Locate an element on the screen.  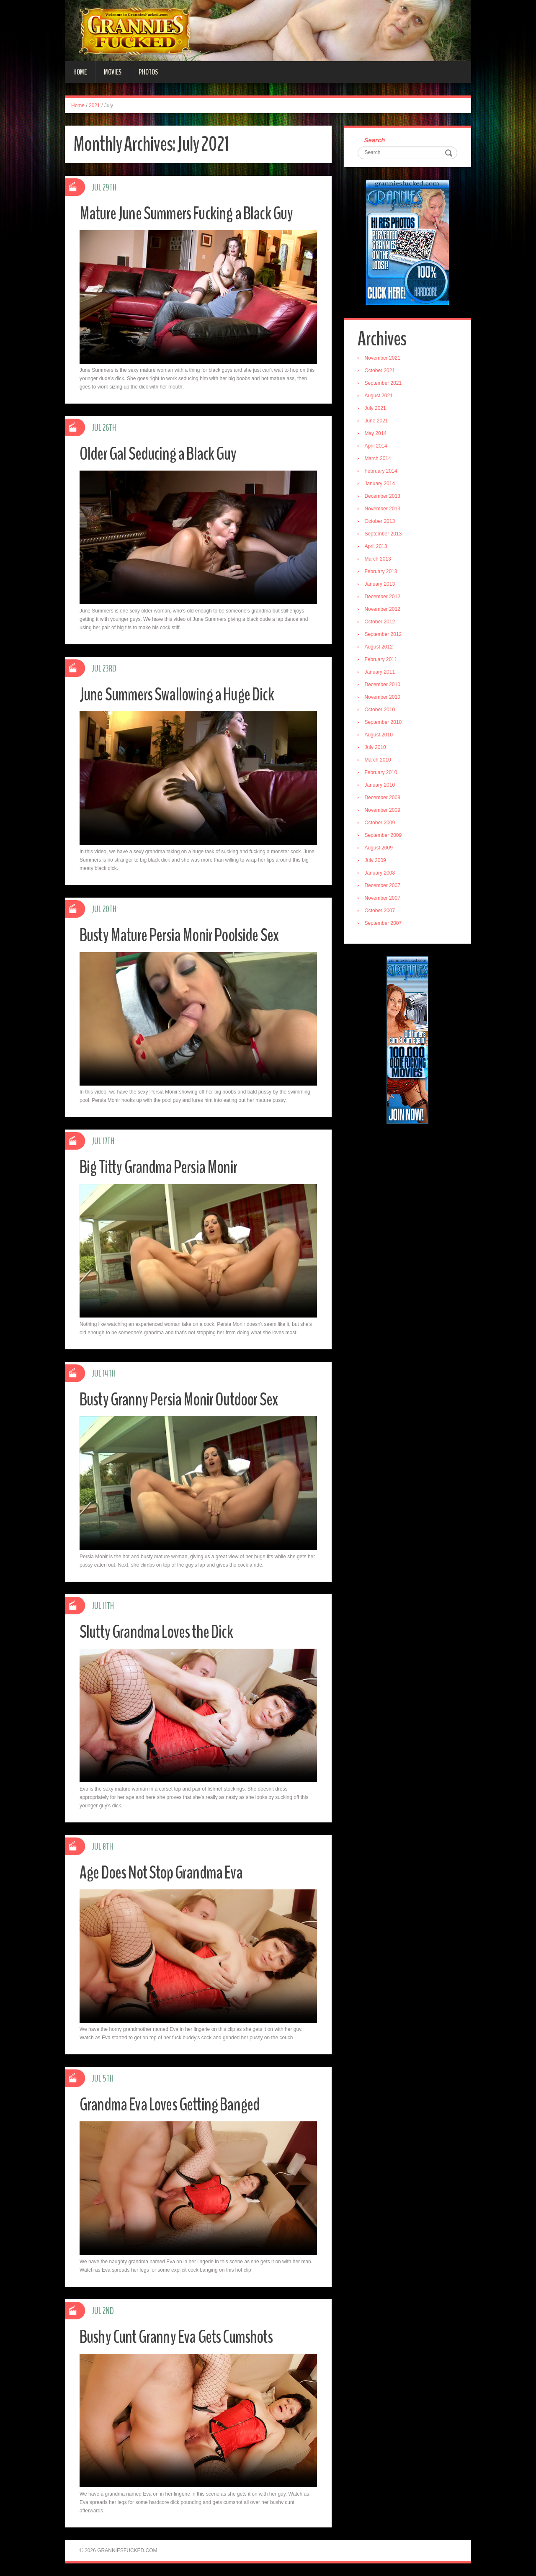
November 2009 is located at coordinates (383, 811).